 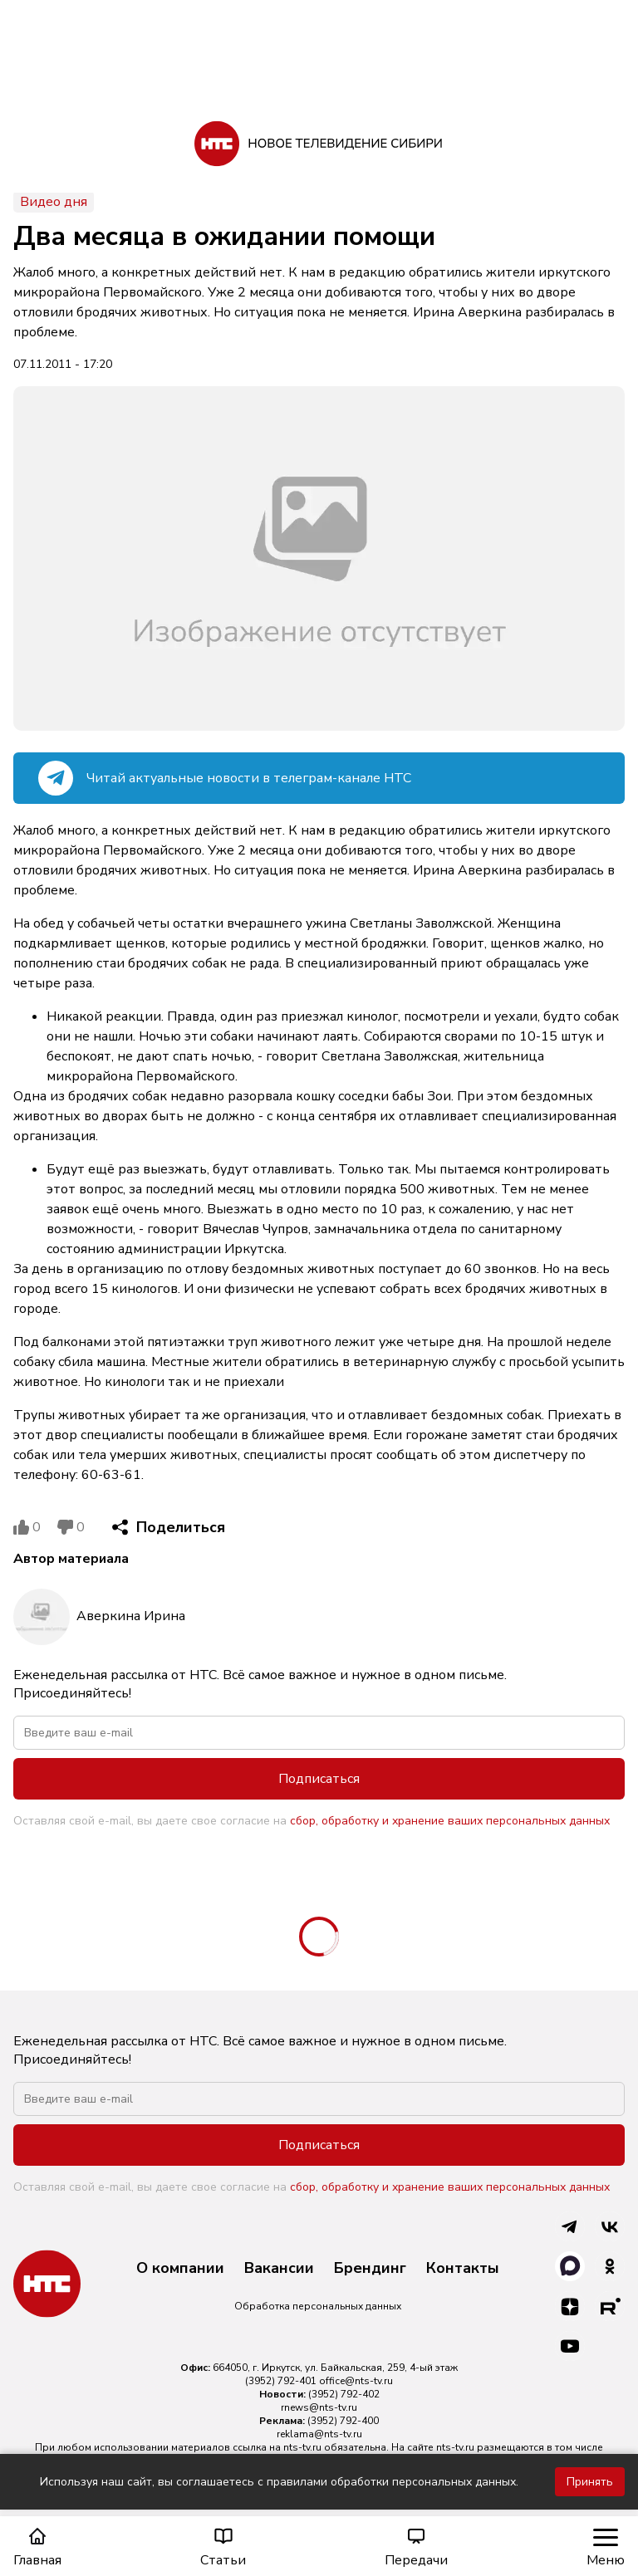 I want to click on Брендинг, so click(x=370, y=2269).